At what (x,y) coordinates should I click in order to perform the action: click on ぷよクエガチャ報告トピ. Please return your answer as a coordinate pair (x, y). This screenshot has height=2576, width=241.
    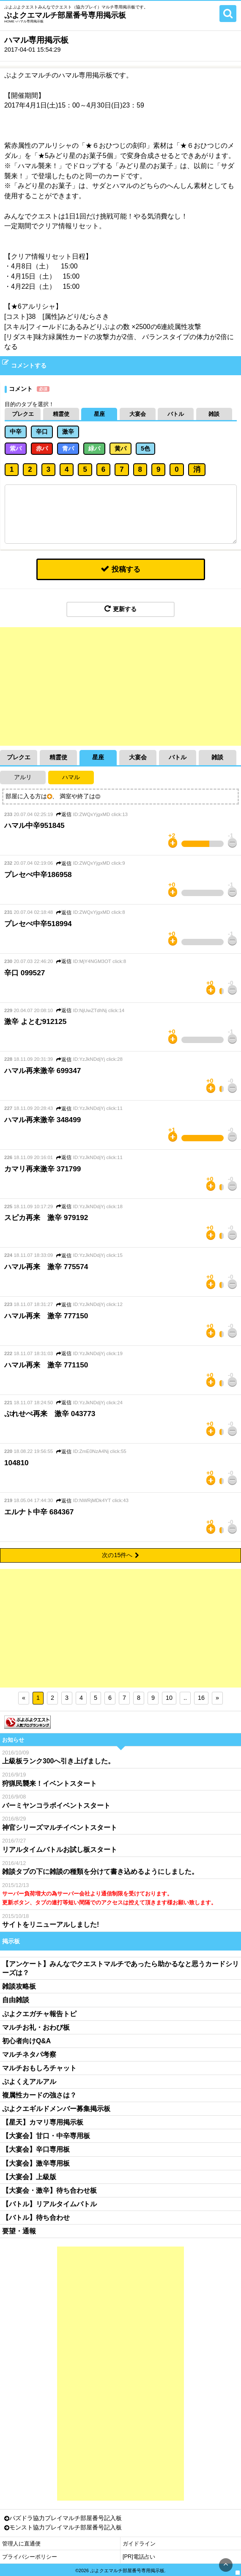
    Looking at the image, I should click on (39, 2013).